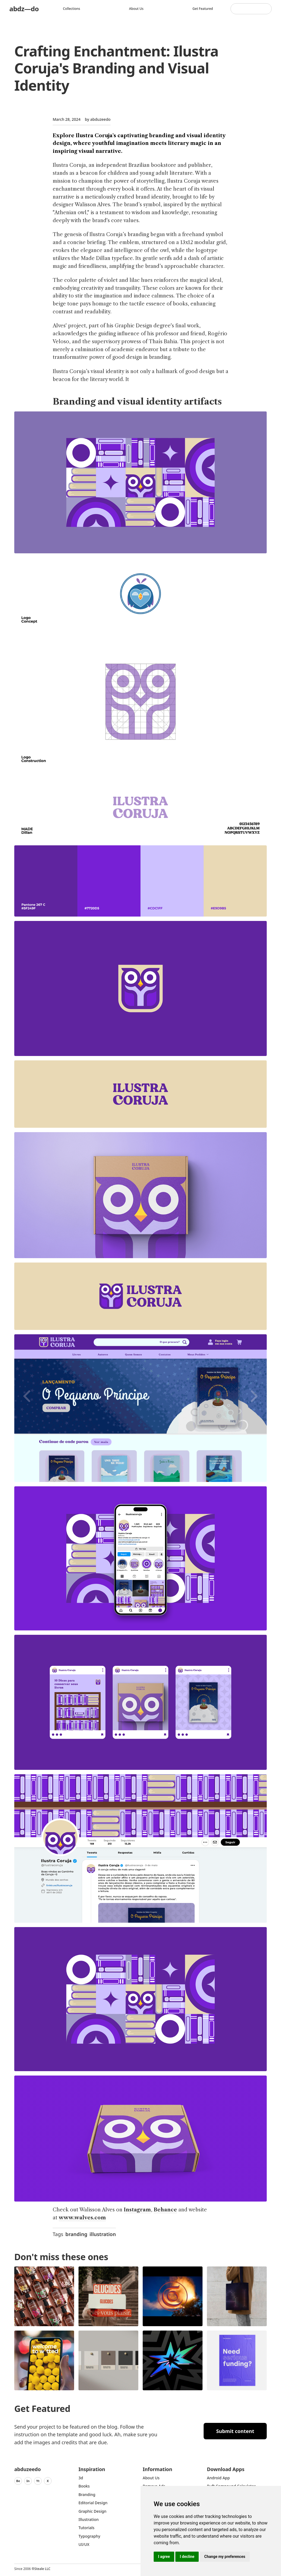  Describe the element at coordinates (88, 2519) in the screenshot. I see `Illustration` at that location.